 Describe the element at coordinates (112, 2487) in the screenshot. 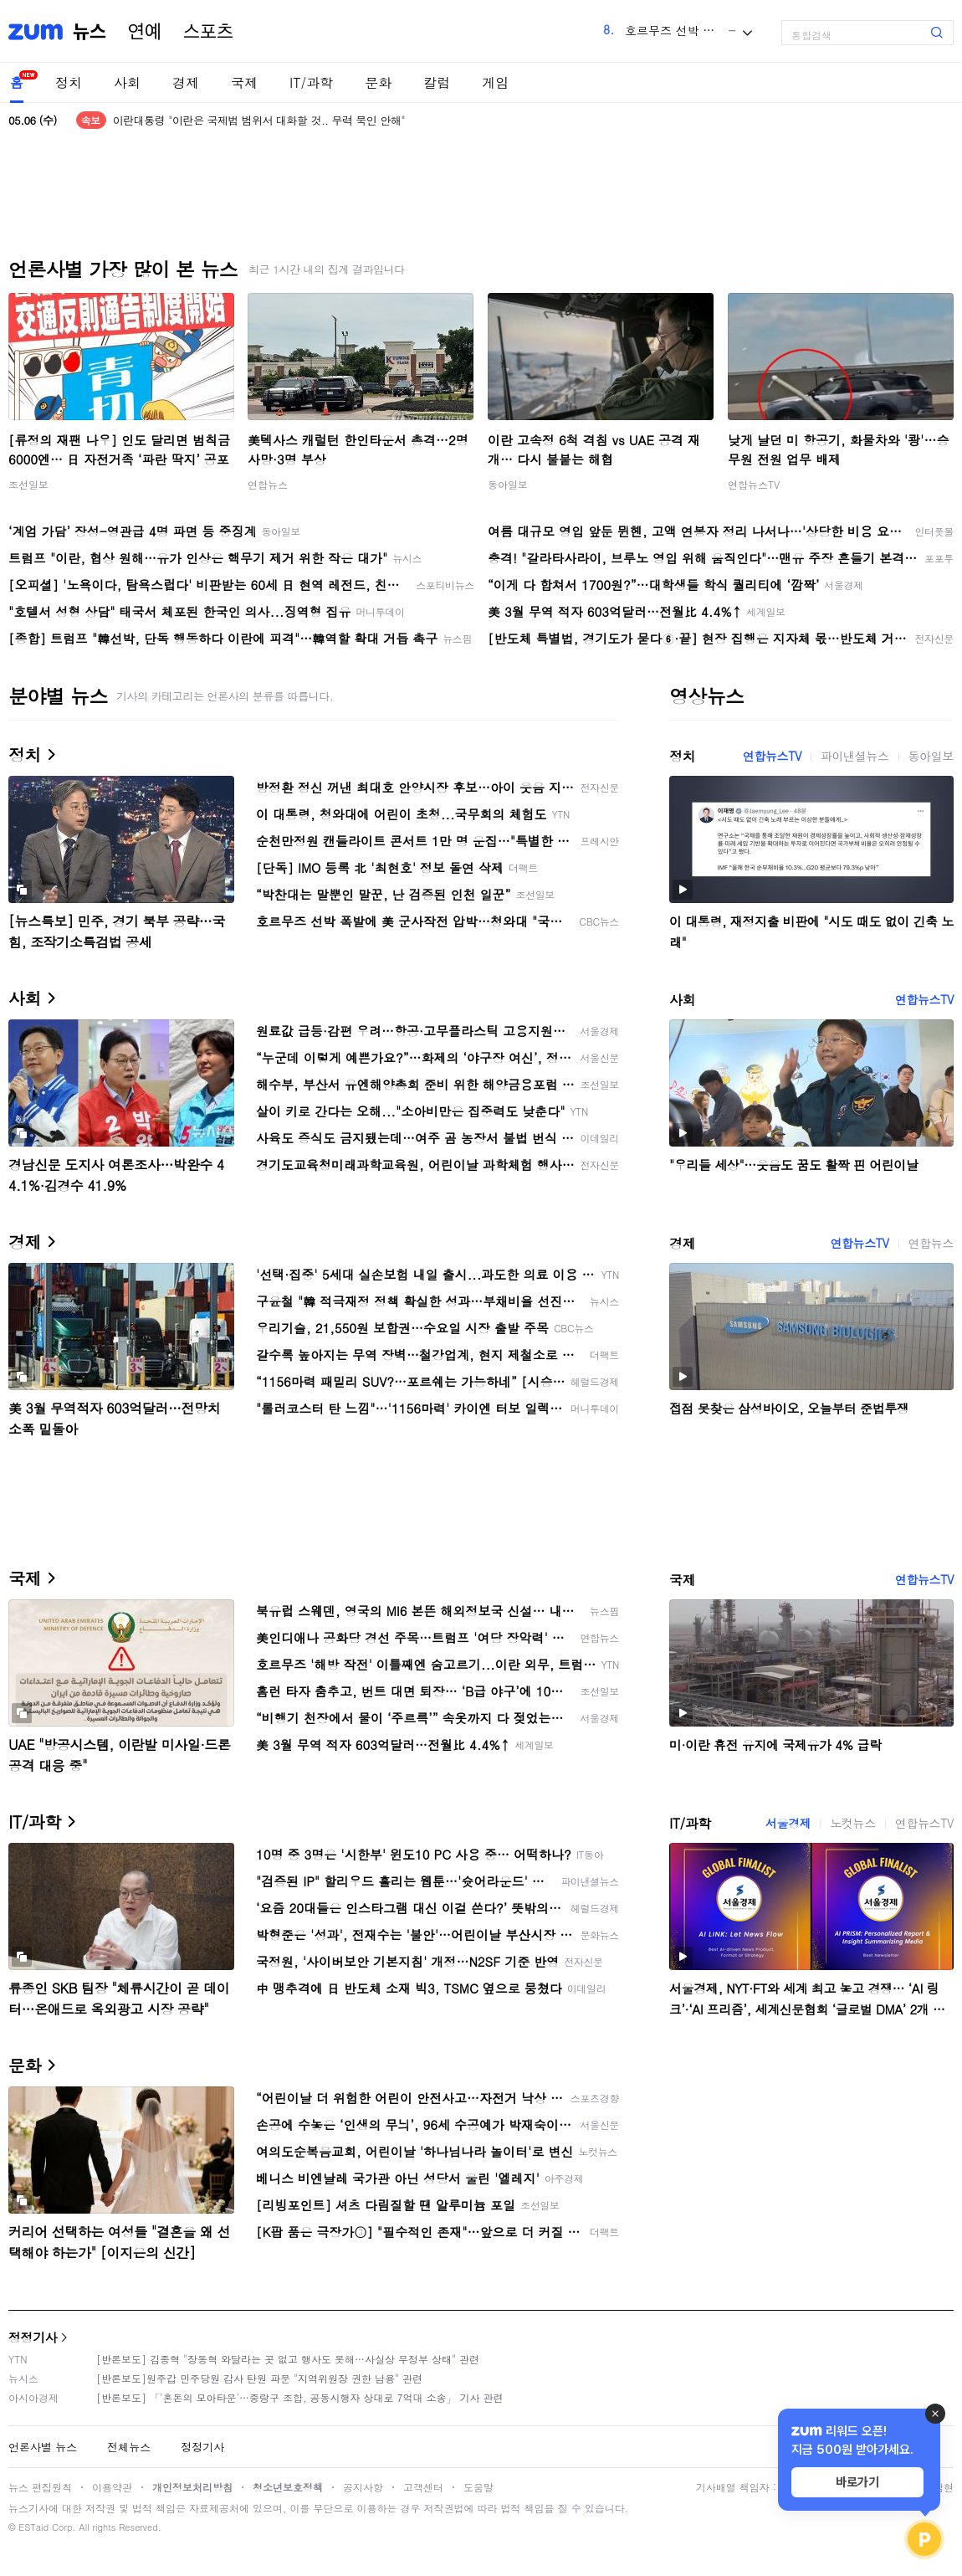

I see `이용약관` at that location.